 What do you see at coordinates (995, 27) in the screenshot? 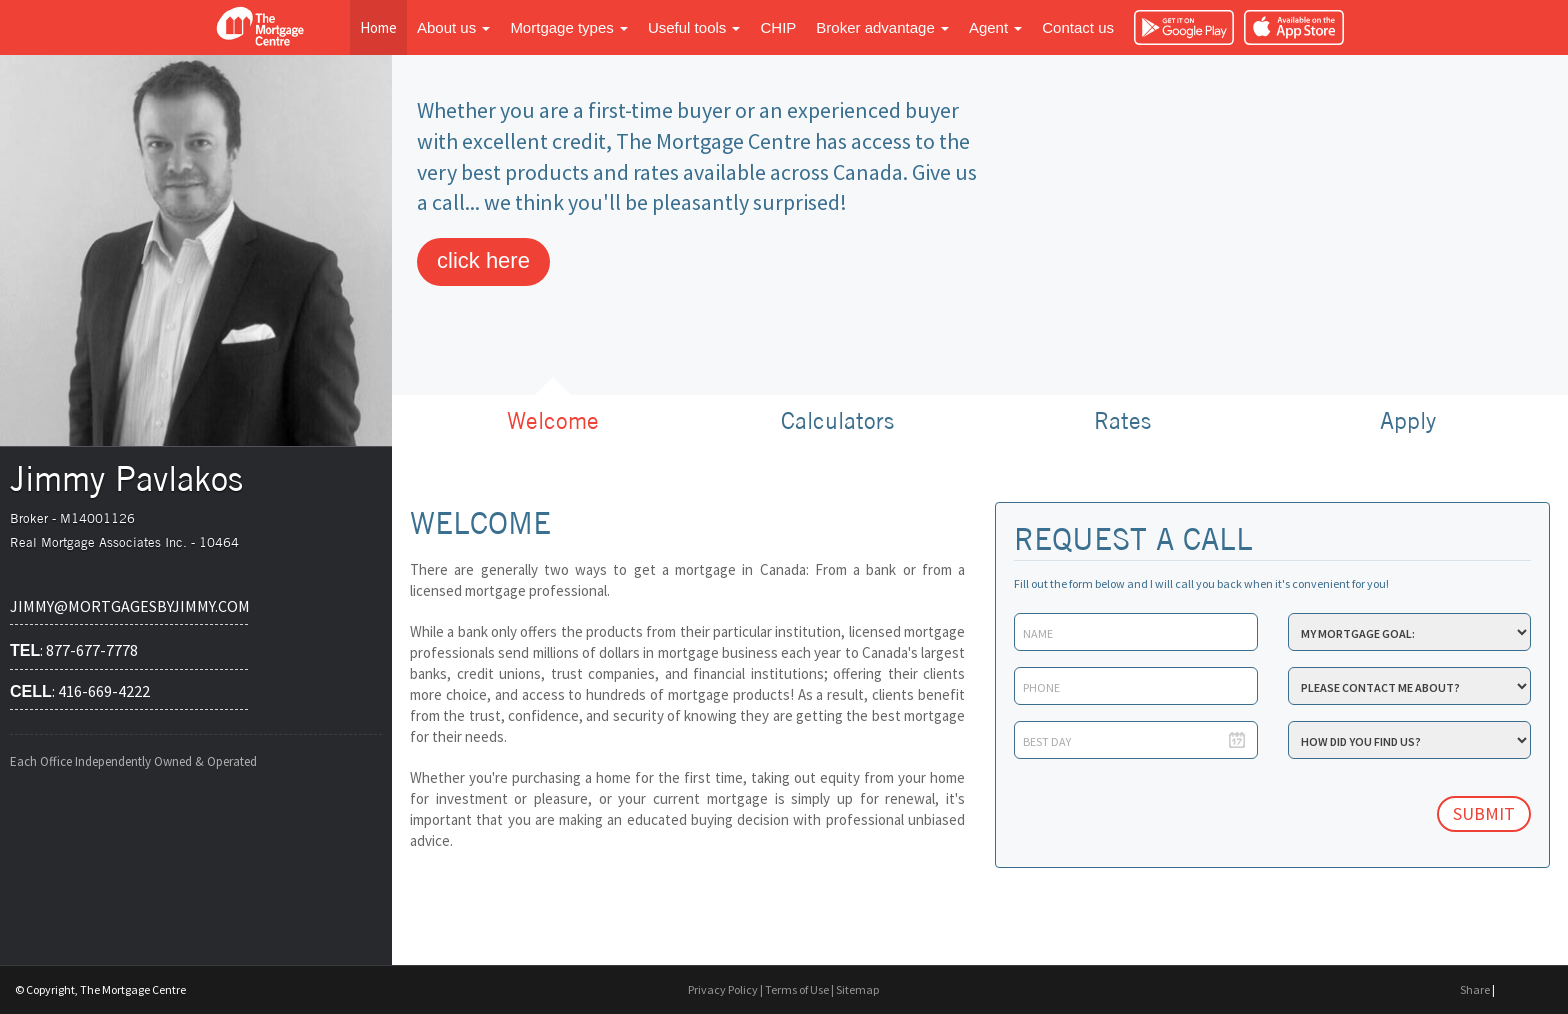
I see `Agent` at bounding box center [995, 27].